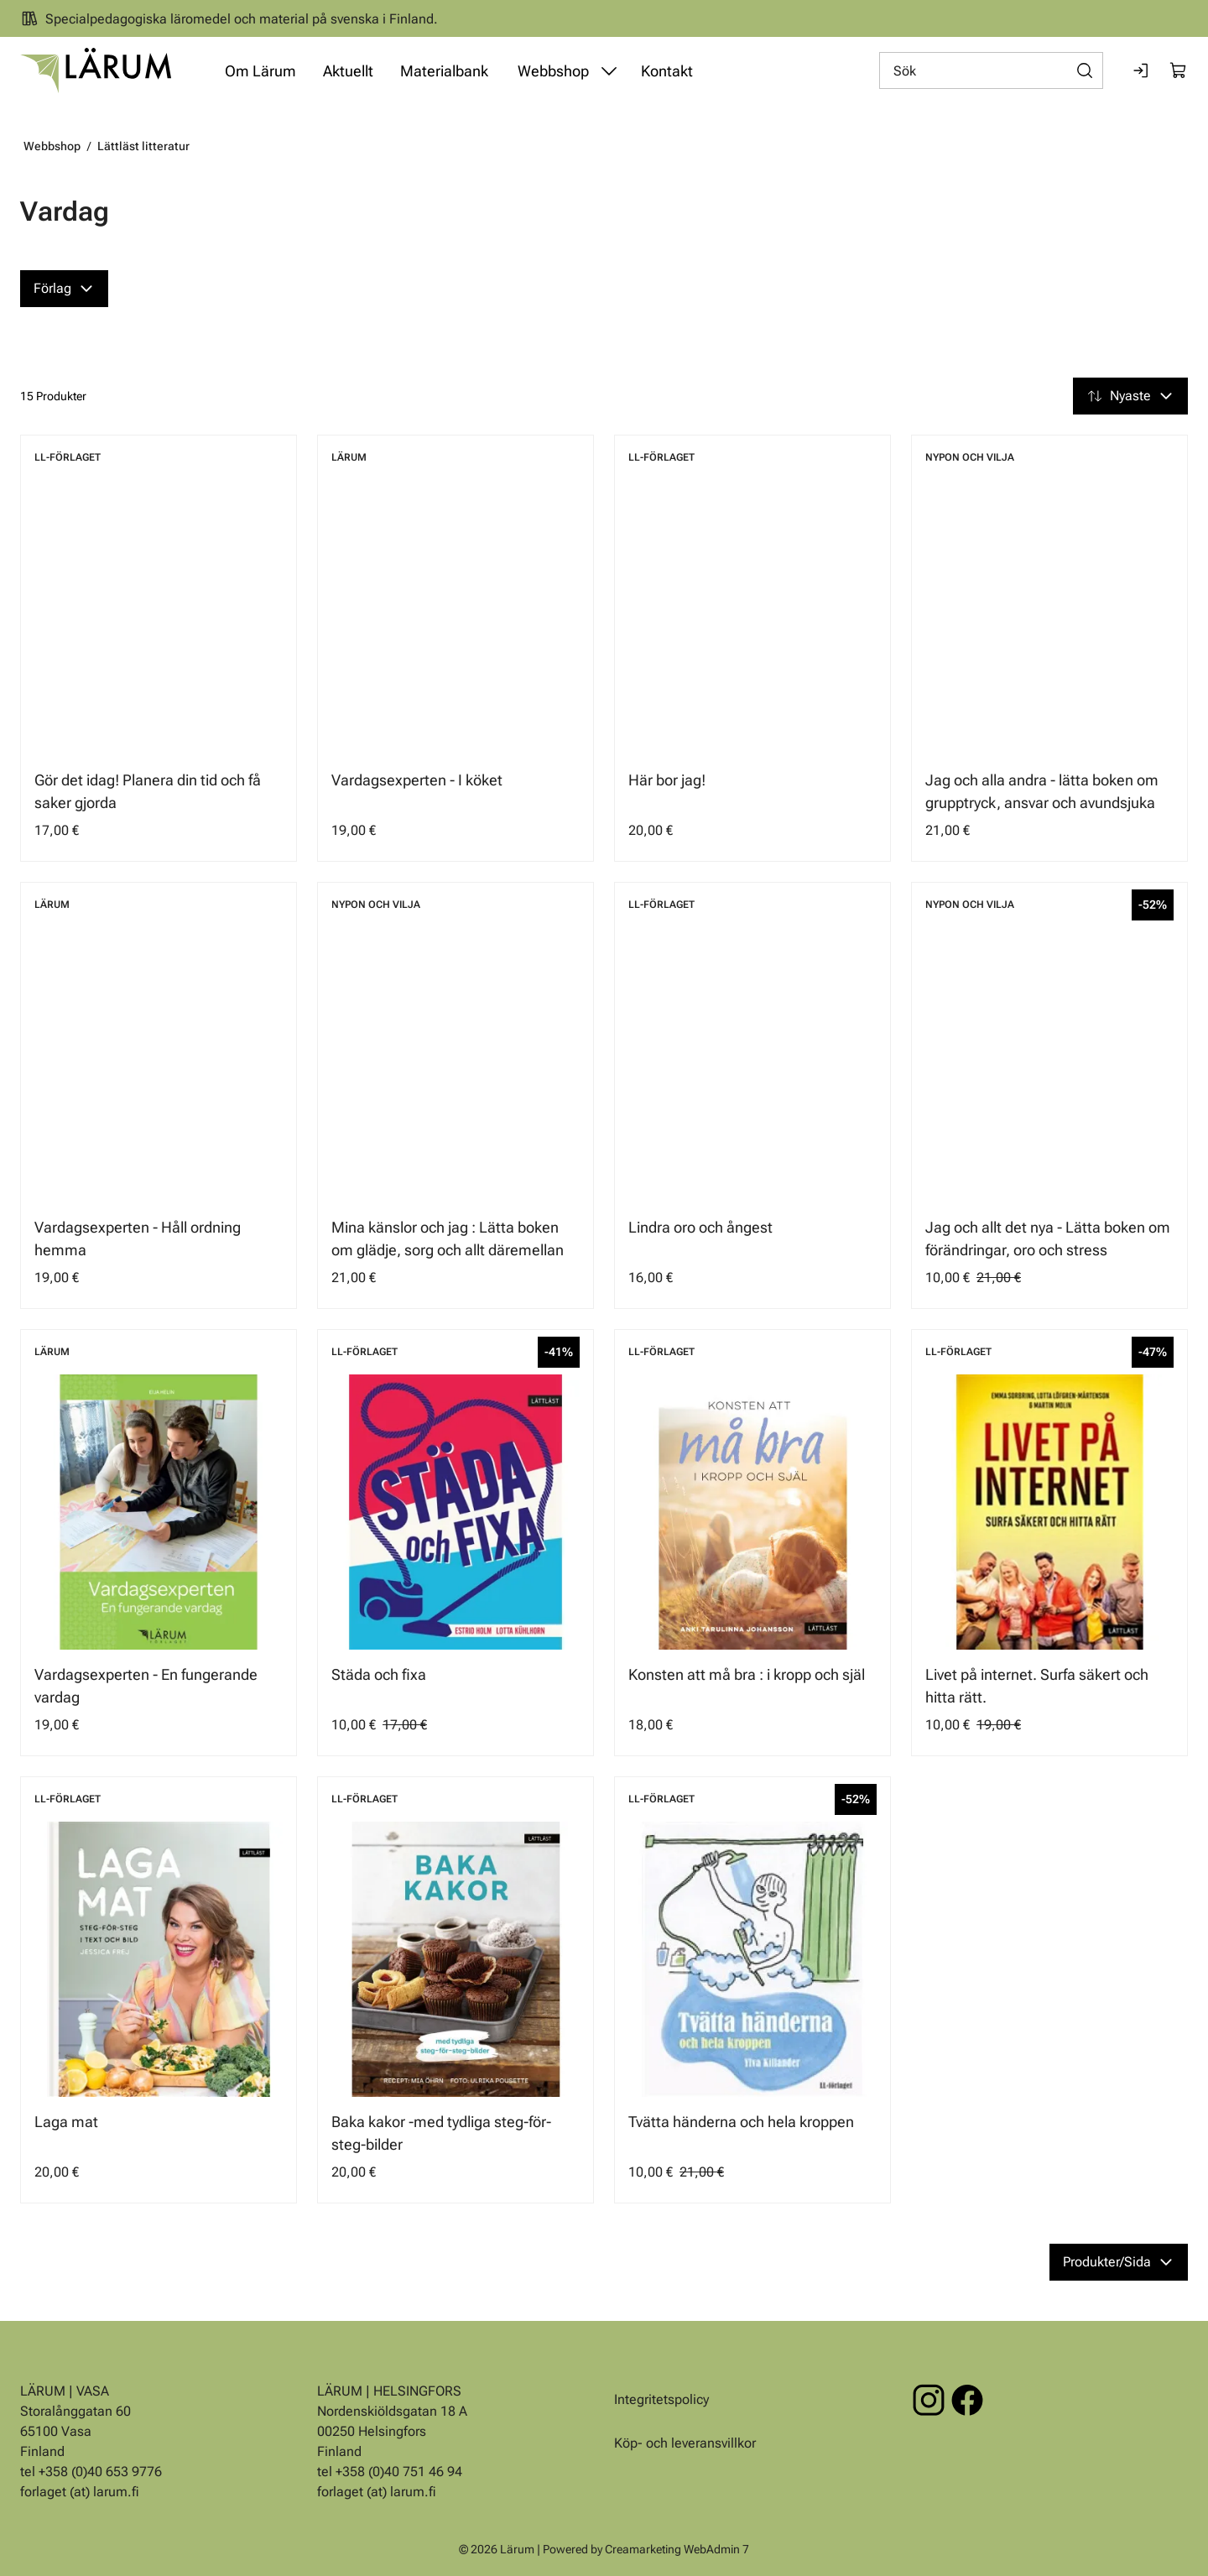 The image size is (1208, 2576). Describe the element at coordinates (609, 70) in the screenshot. I see `[Visa undermeny från sidan Webbshop]` at that location.